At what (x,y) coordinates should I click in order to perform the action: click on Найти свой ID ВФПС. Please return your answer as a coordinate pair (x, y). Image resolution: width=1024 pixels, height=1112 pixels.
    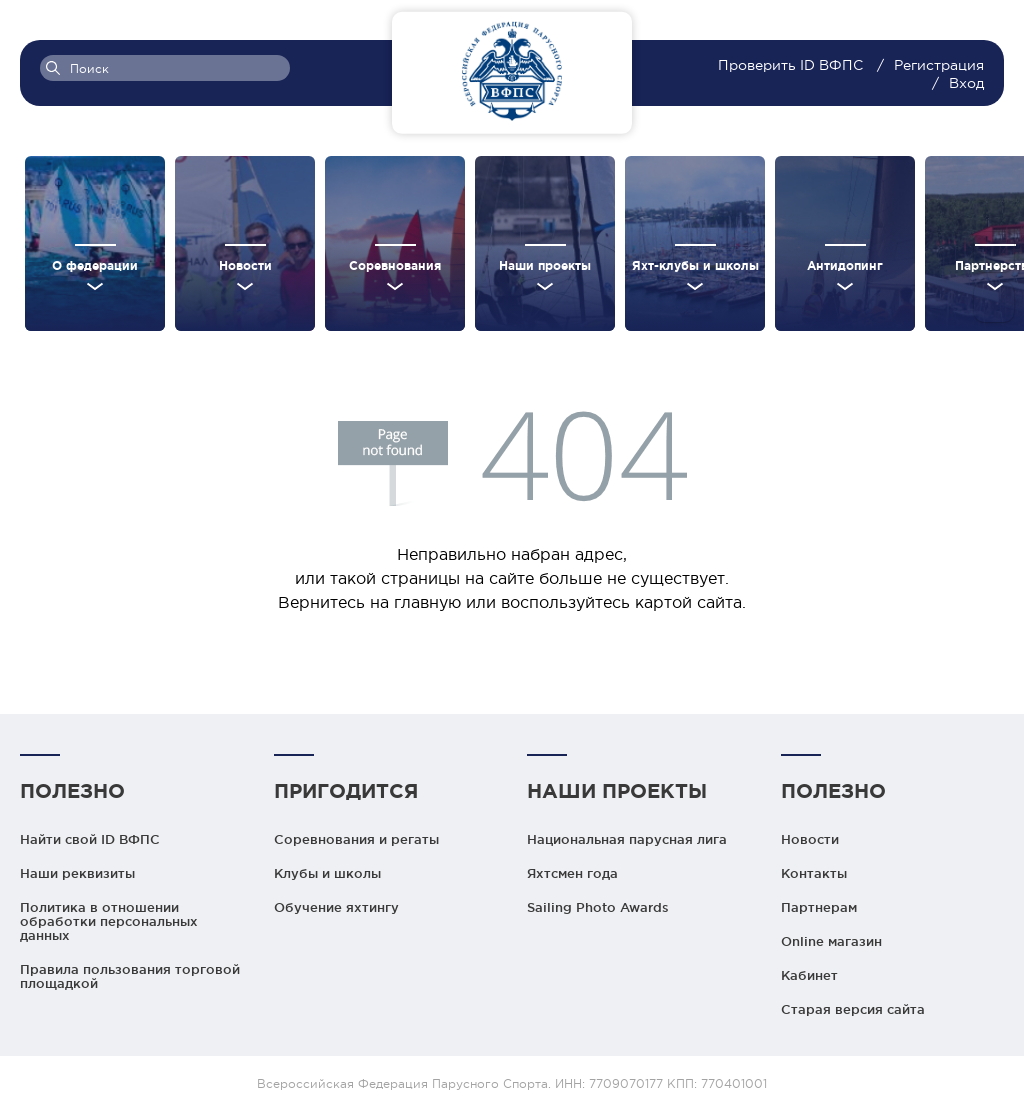
    Looking at the image, I should click on (90, 839).